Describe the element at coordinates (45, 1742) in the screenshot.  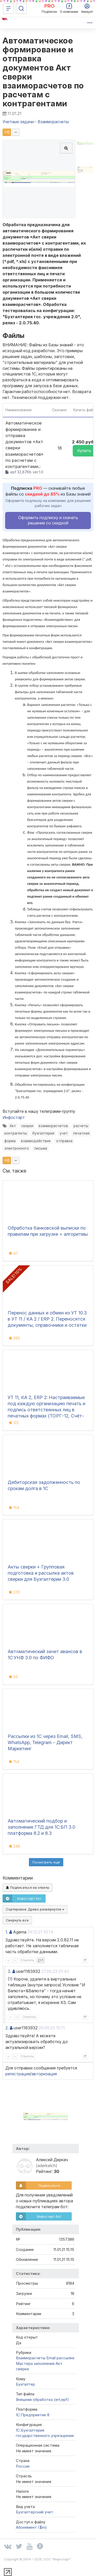
I see `Рассылки из 1С через Email, SMS, WhatsApp, Telegram - Директ Маркетинг` at that location.